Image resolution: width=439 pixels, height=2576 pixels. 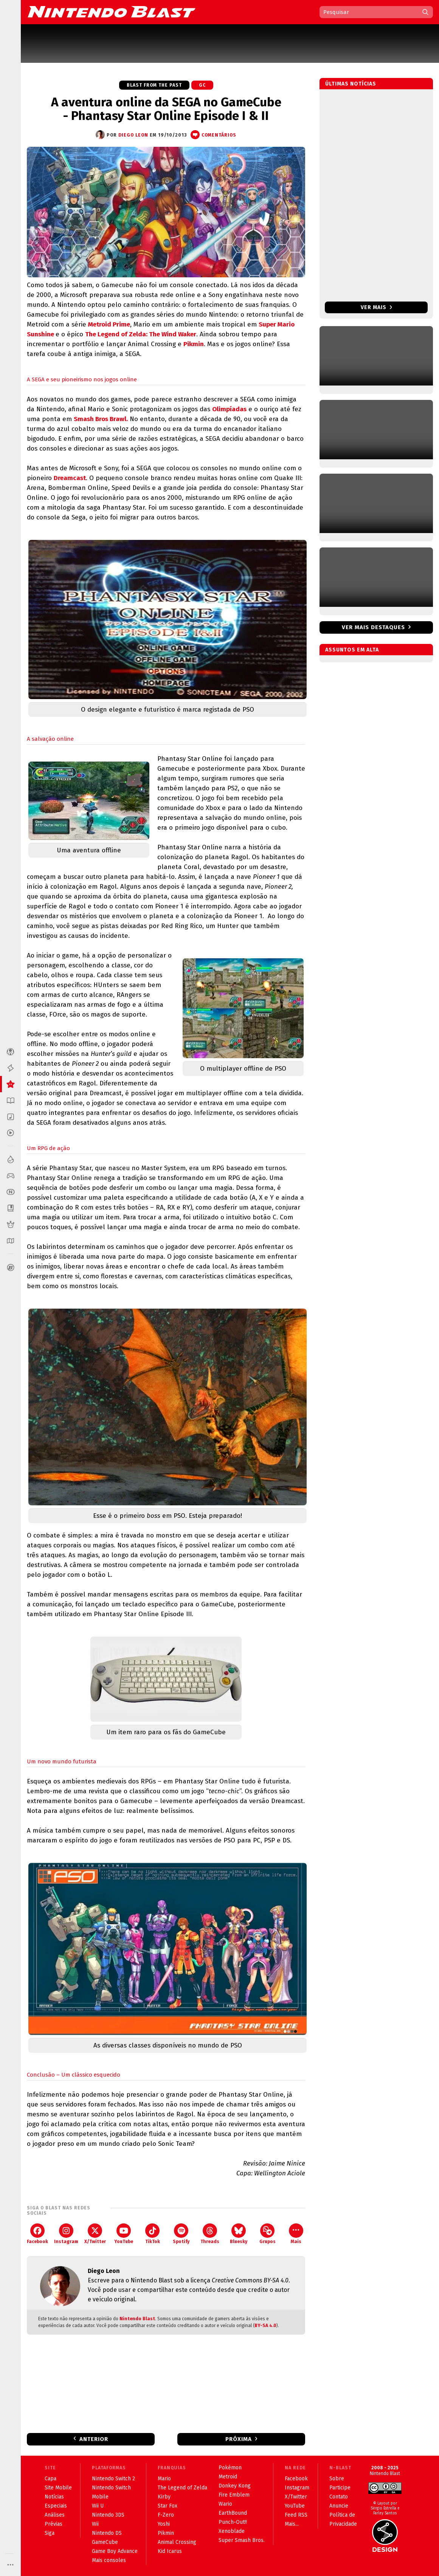 I want to click on Mais..., so click(x=292, y=2524).